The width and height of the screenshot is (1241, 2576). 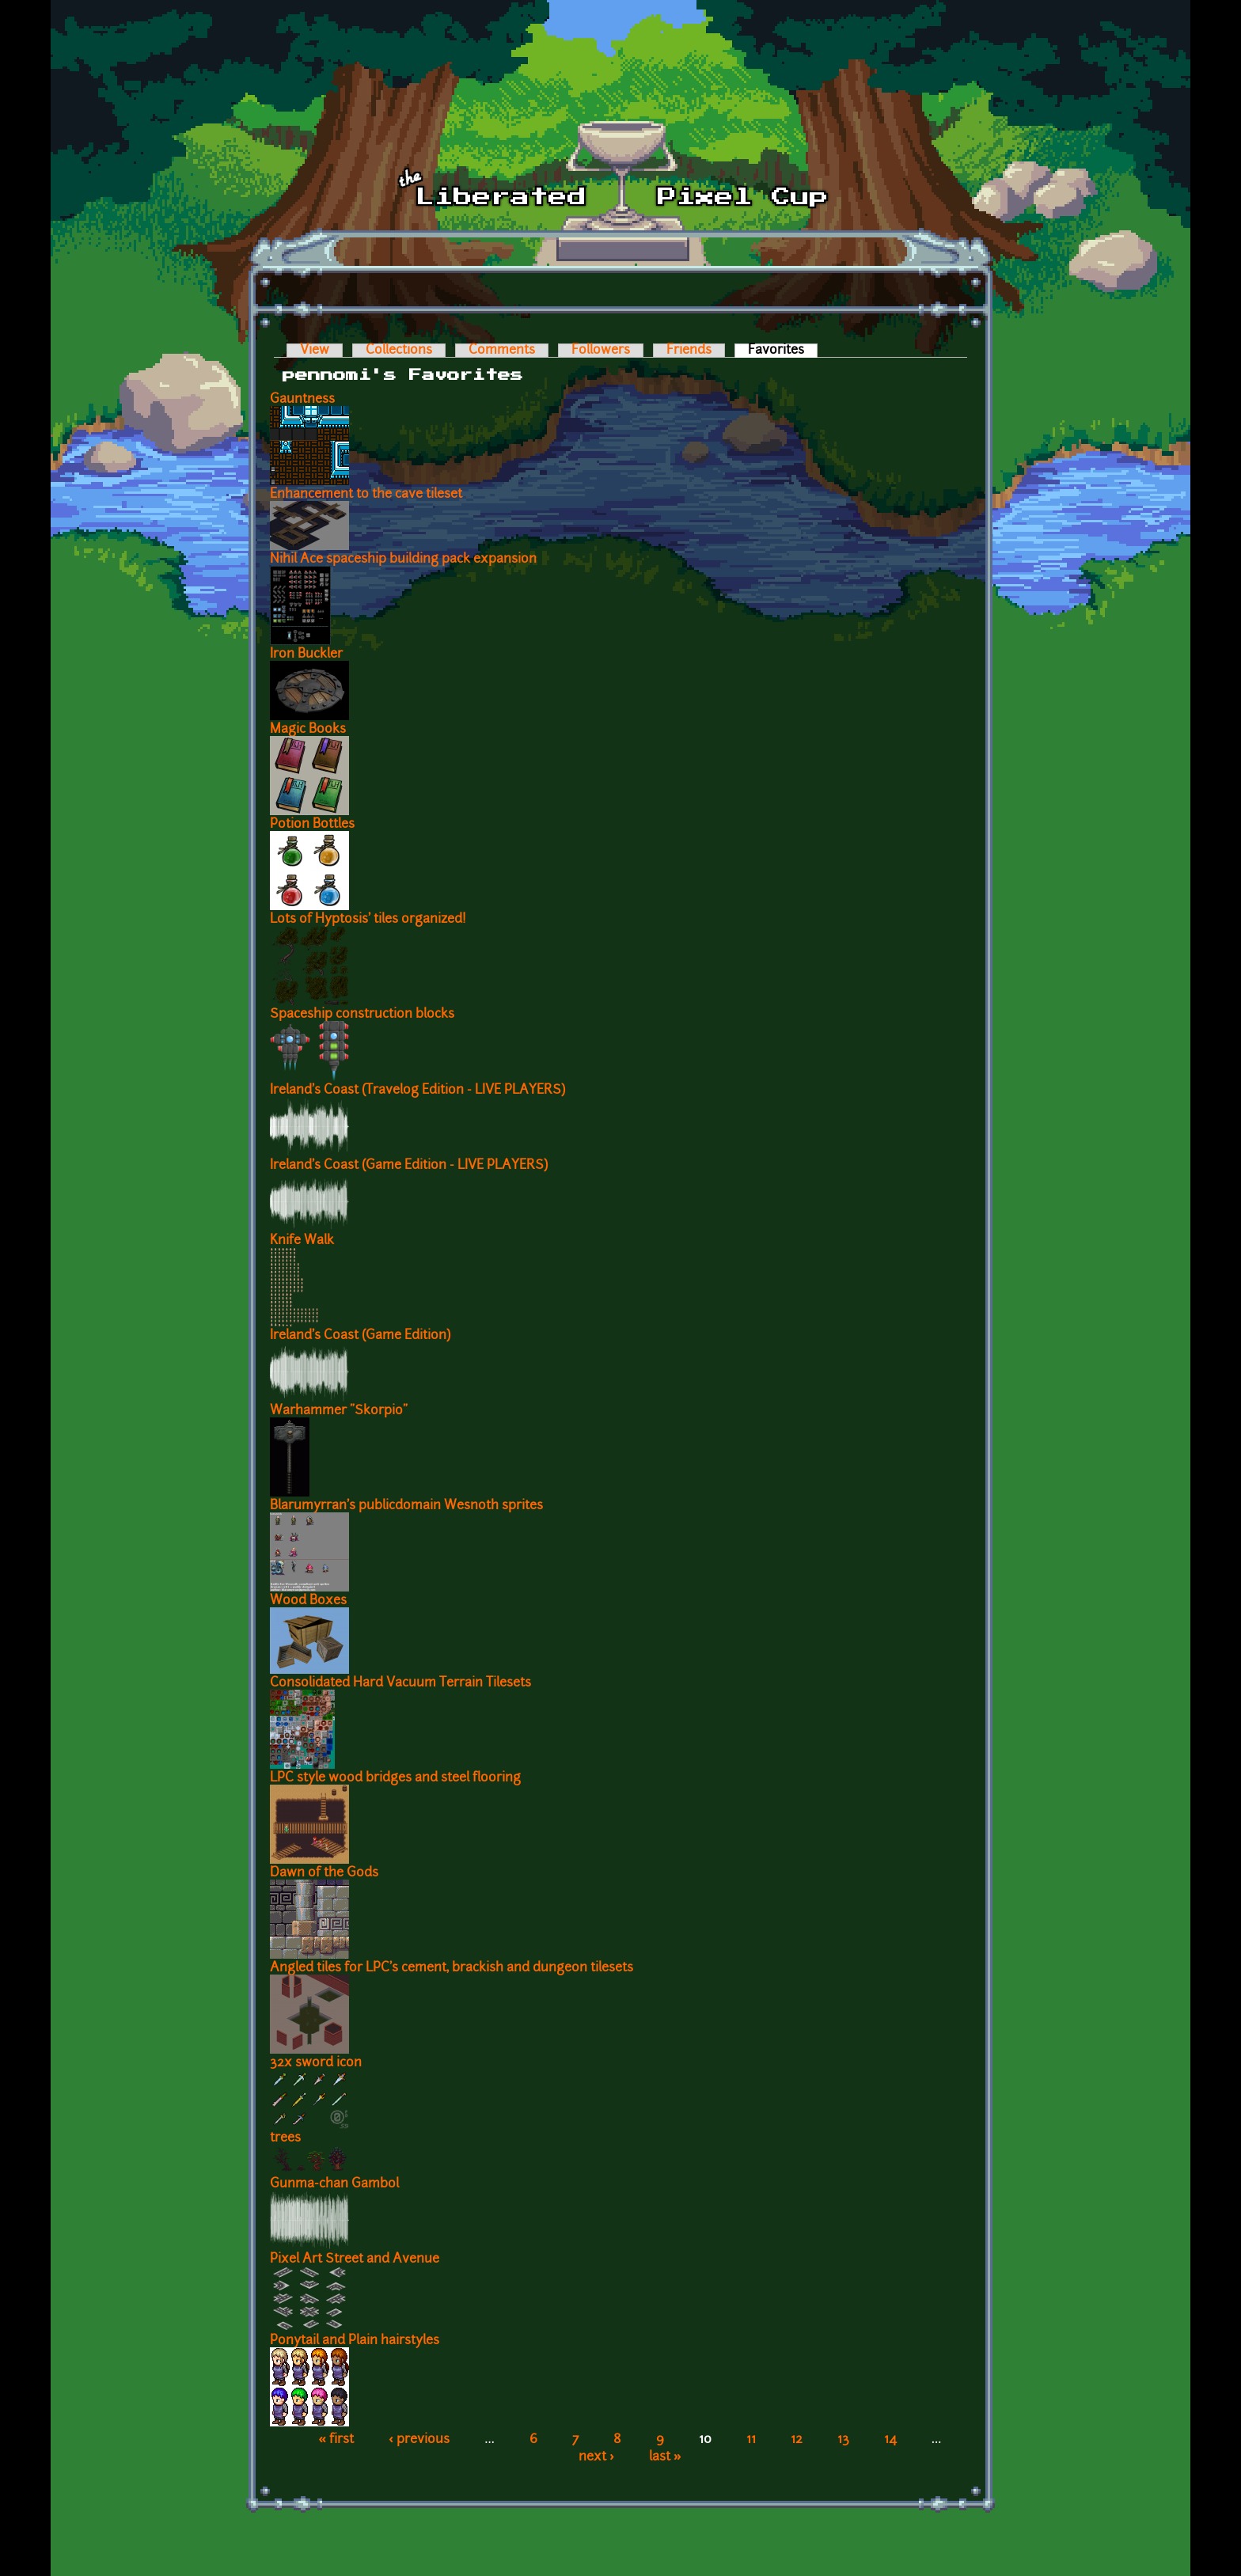 What do you see at coordinates (783, 350) in the screenshot?
I see `Favorites` at bounding box center [783, 350].